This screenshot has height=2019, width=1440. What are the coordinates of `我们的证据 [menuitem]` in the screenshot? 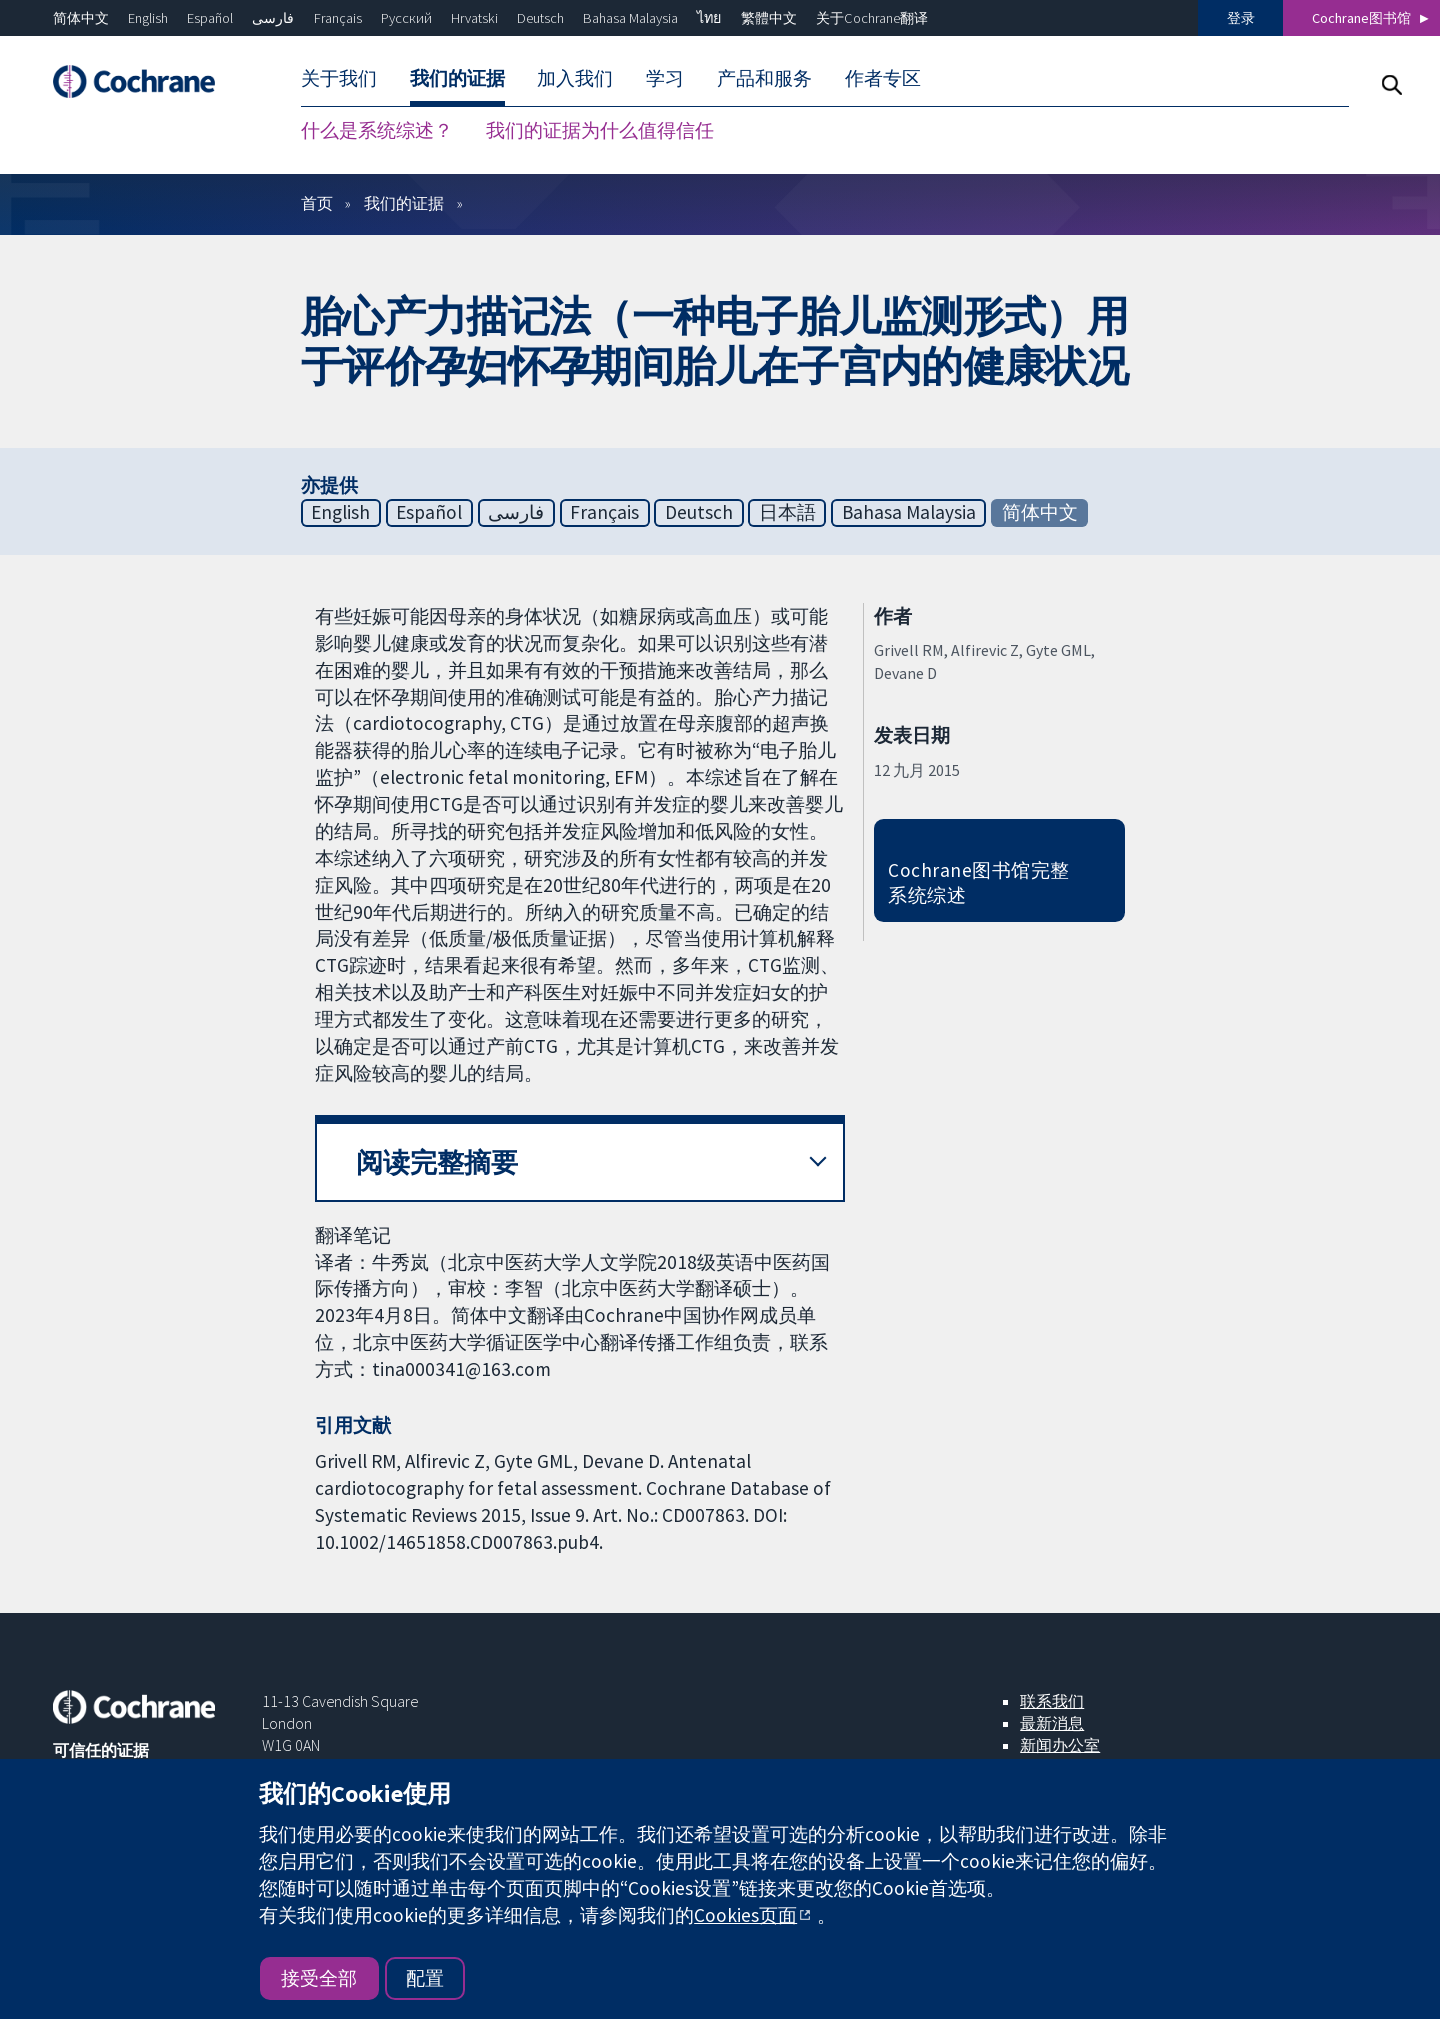 It's located at (457, 78).